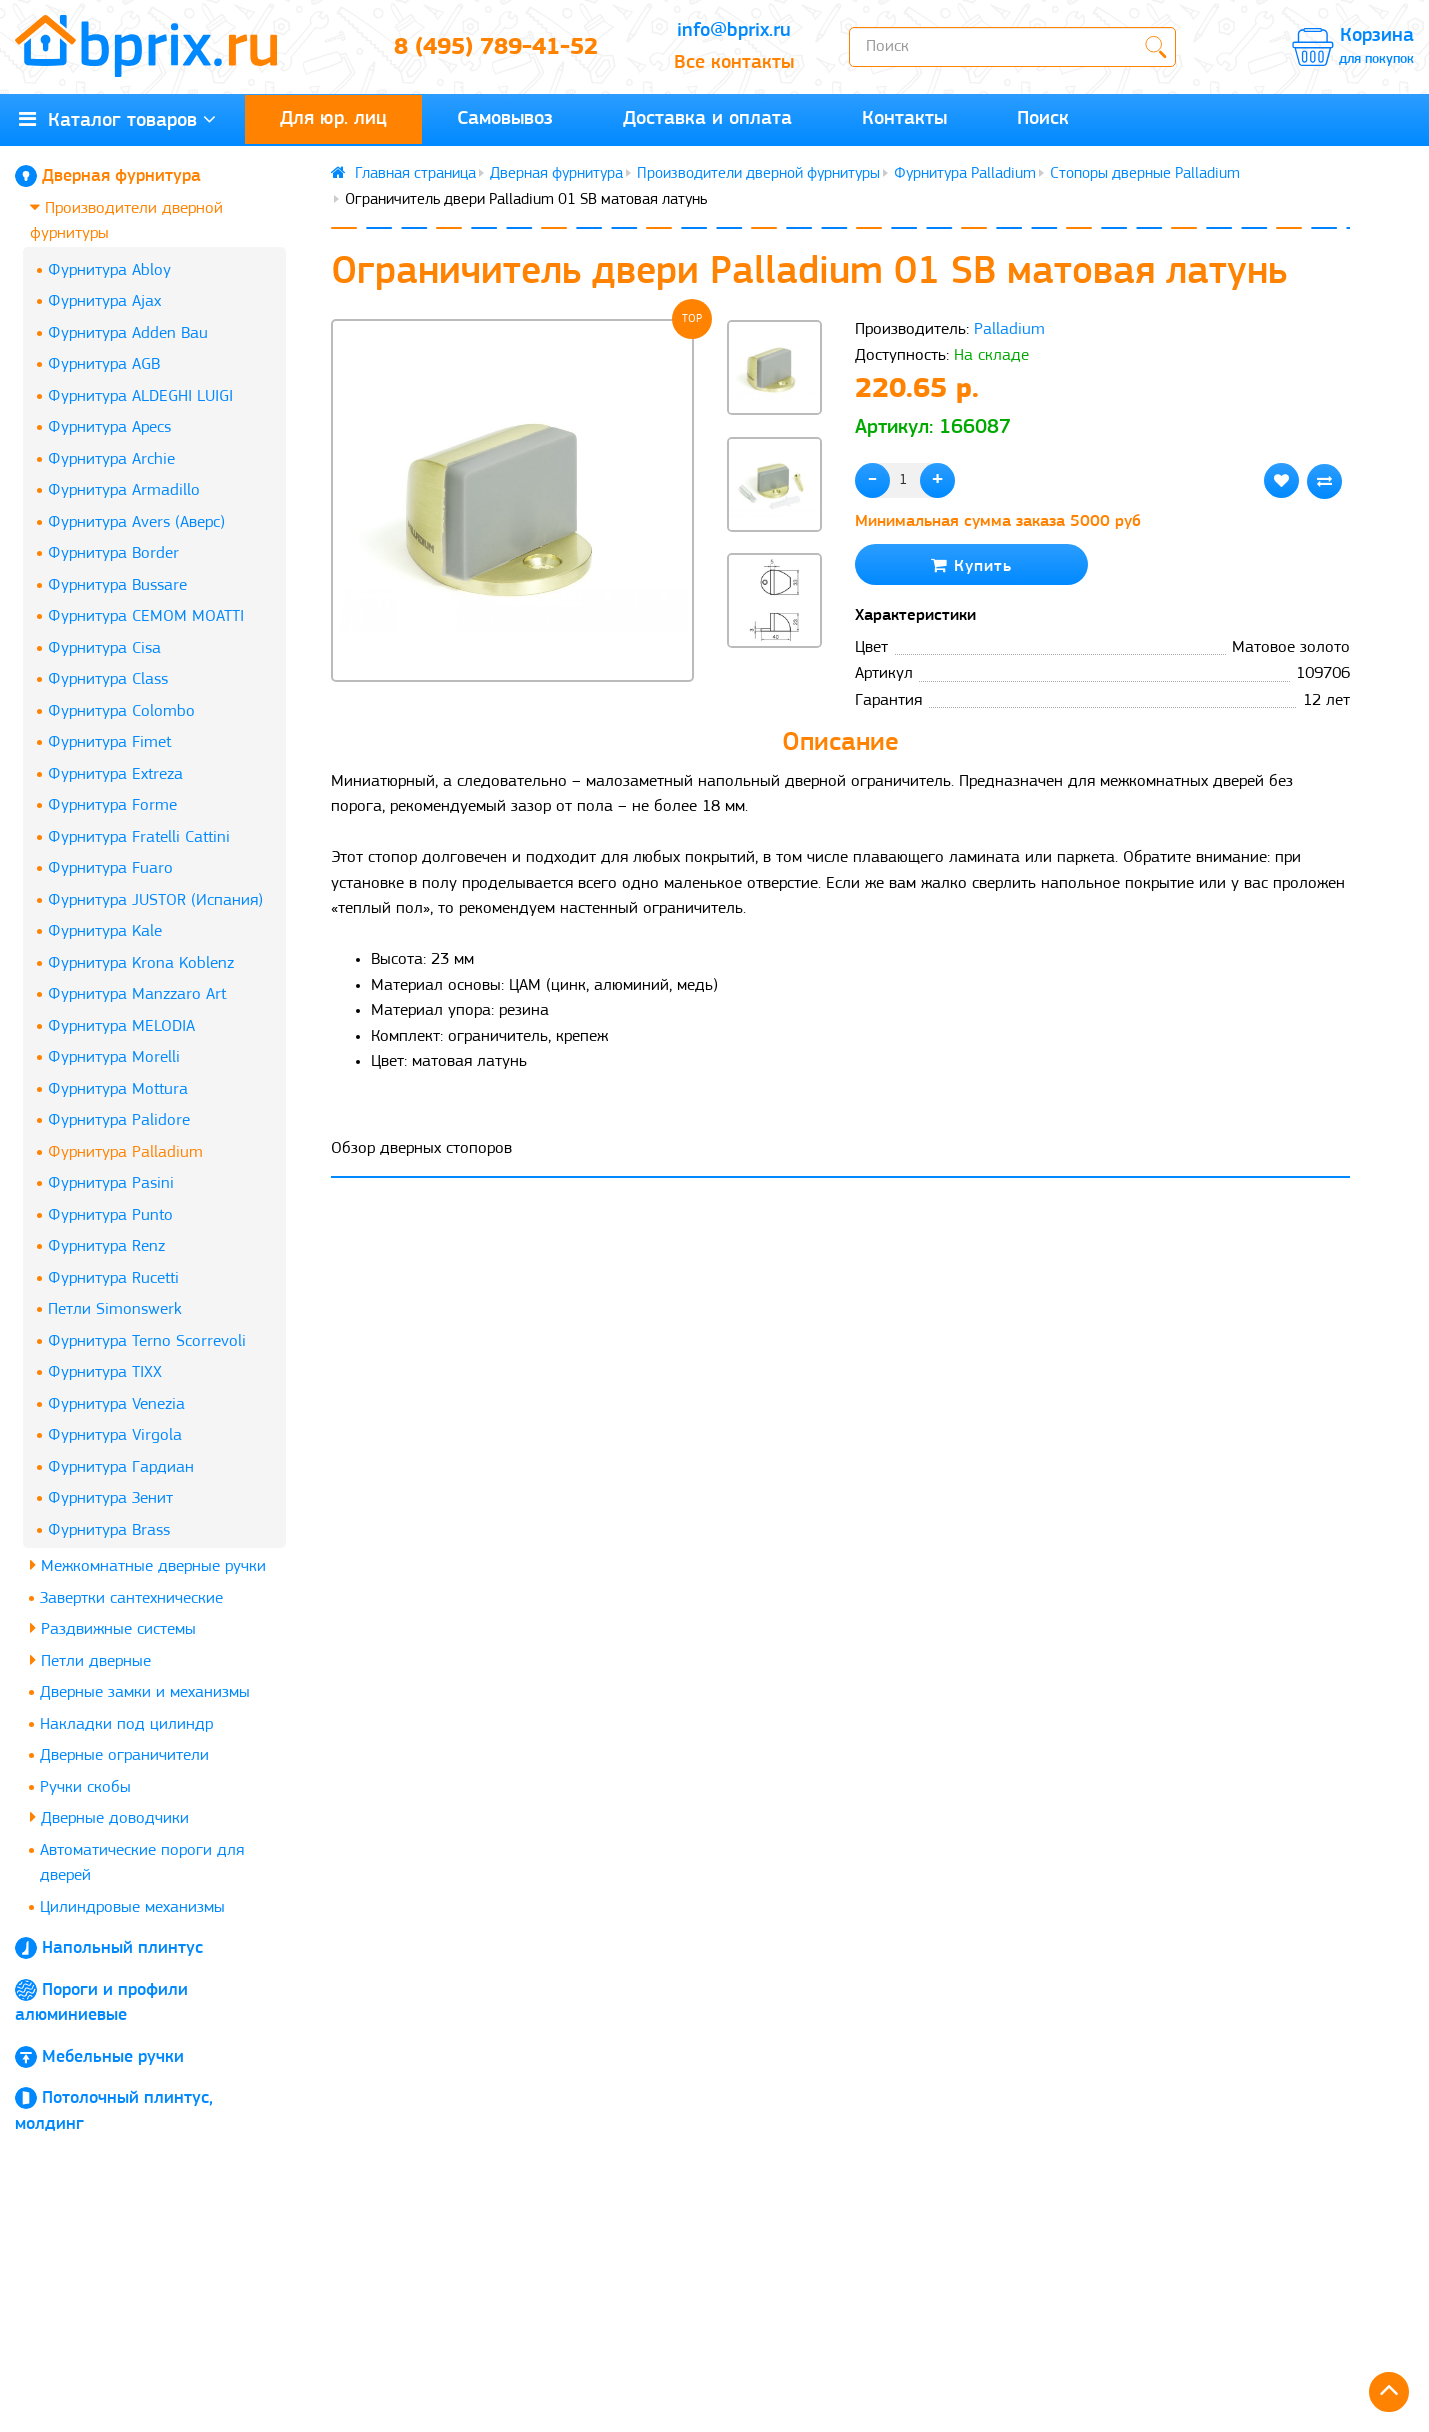 The image size is (1429, 2432). What do you see at coordinates (971, 565) in the screenshot?
I see `Купить` at bounding box center [971, 565].